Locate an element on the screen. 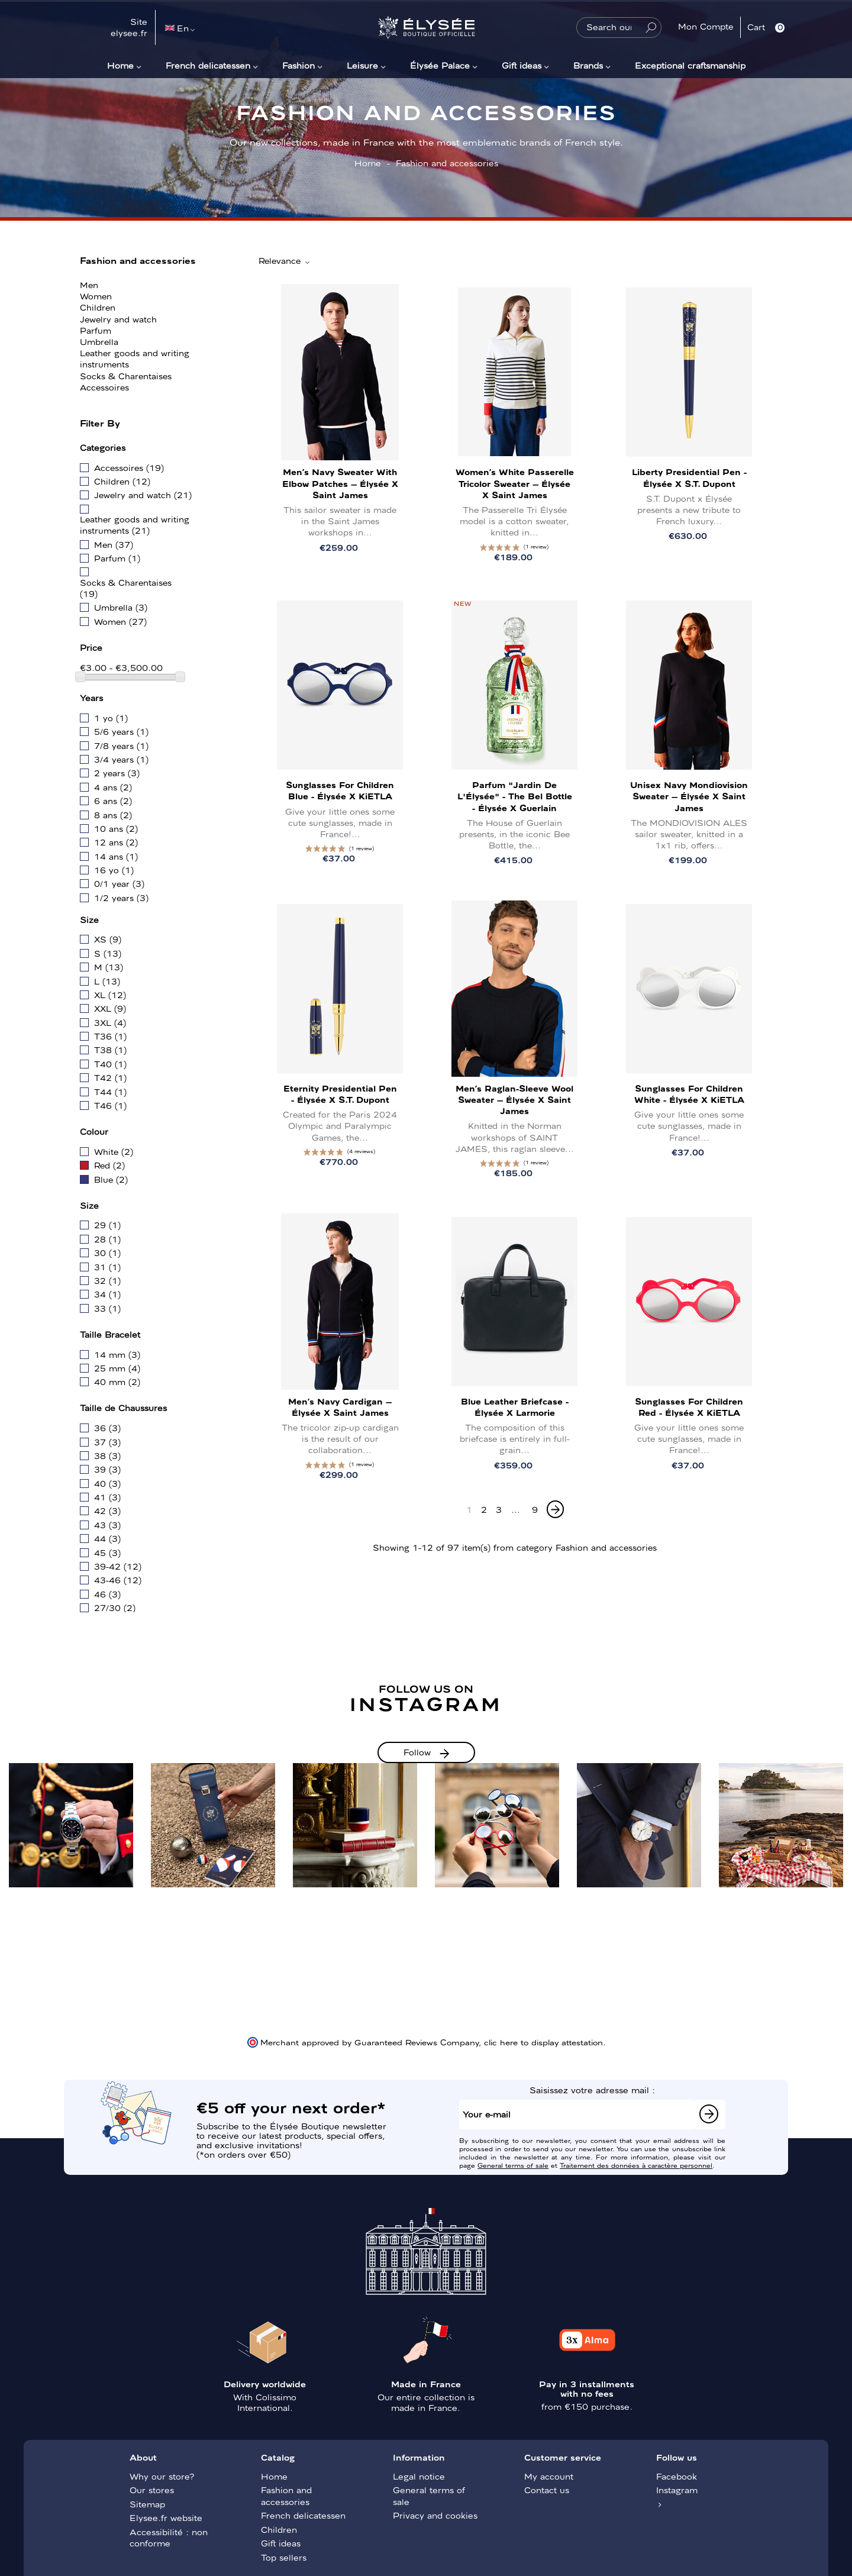  Men is located at coordinates (89, 284).